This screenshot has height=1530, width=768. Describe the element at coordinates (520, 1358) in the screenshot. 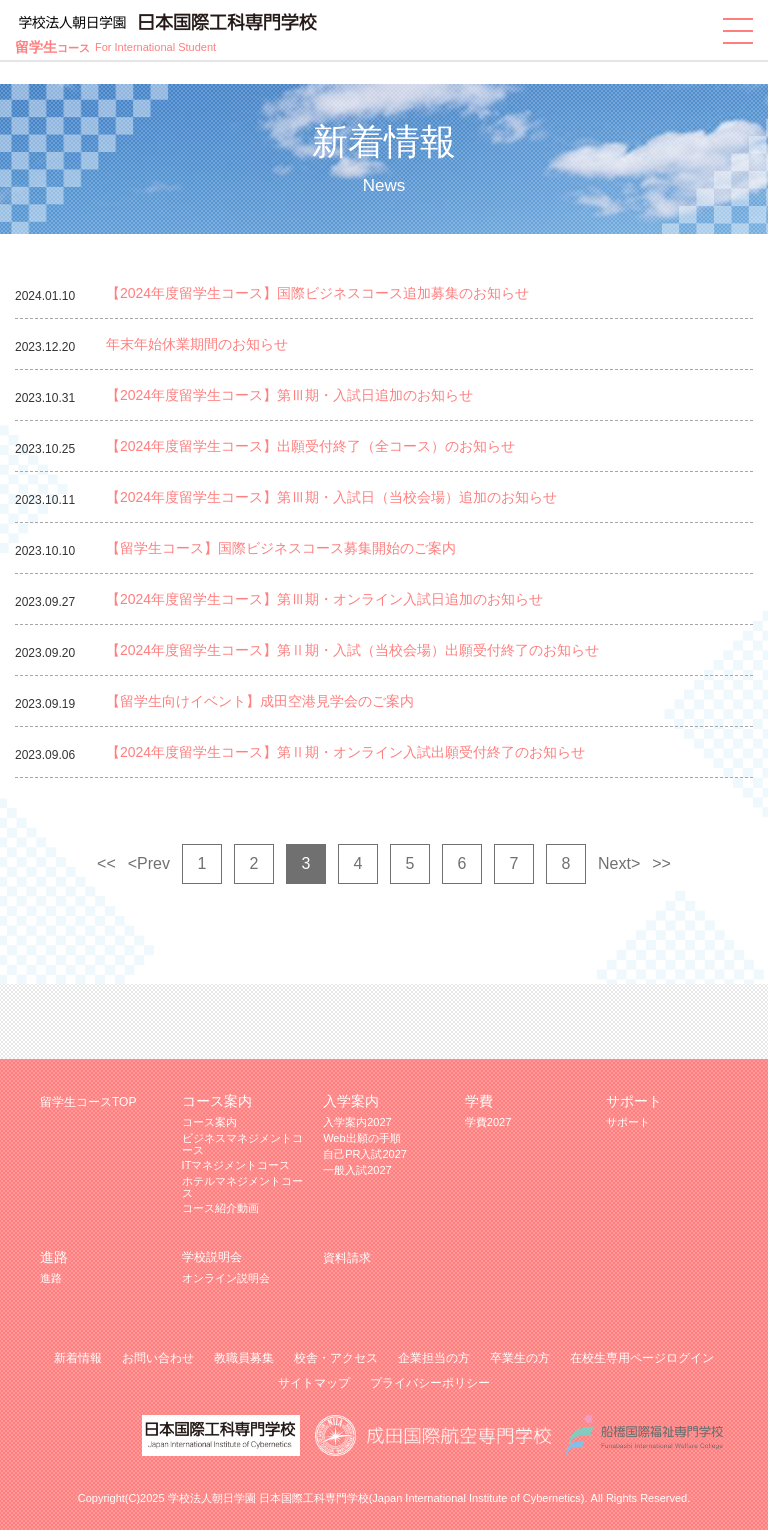

I see `卒業生の方` at that location.